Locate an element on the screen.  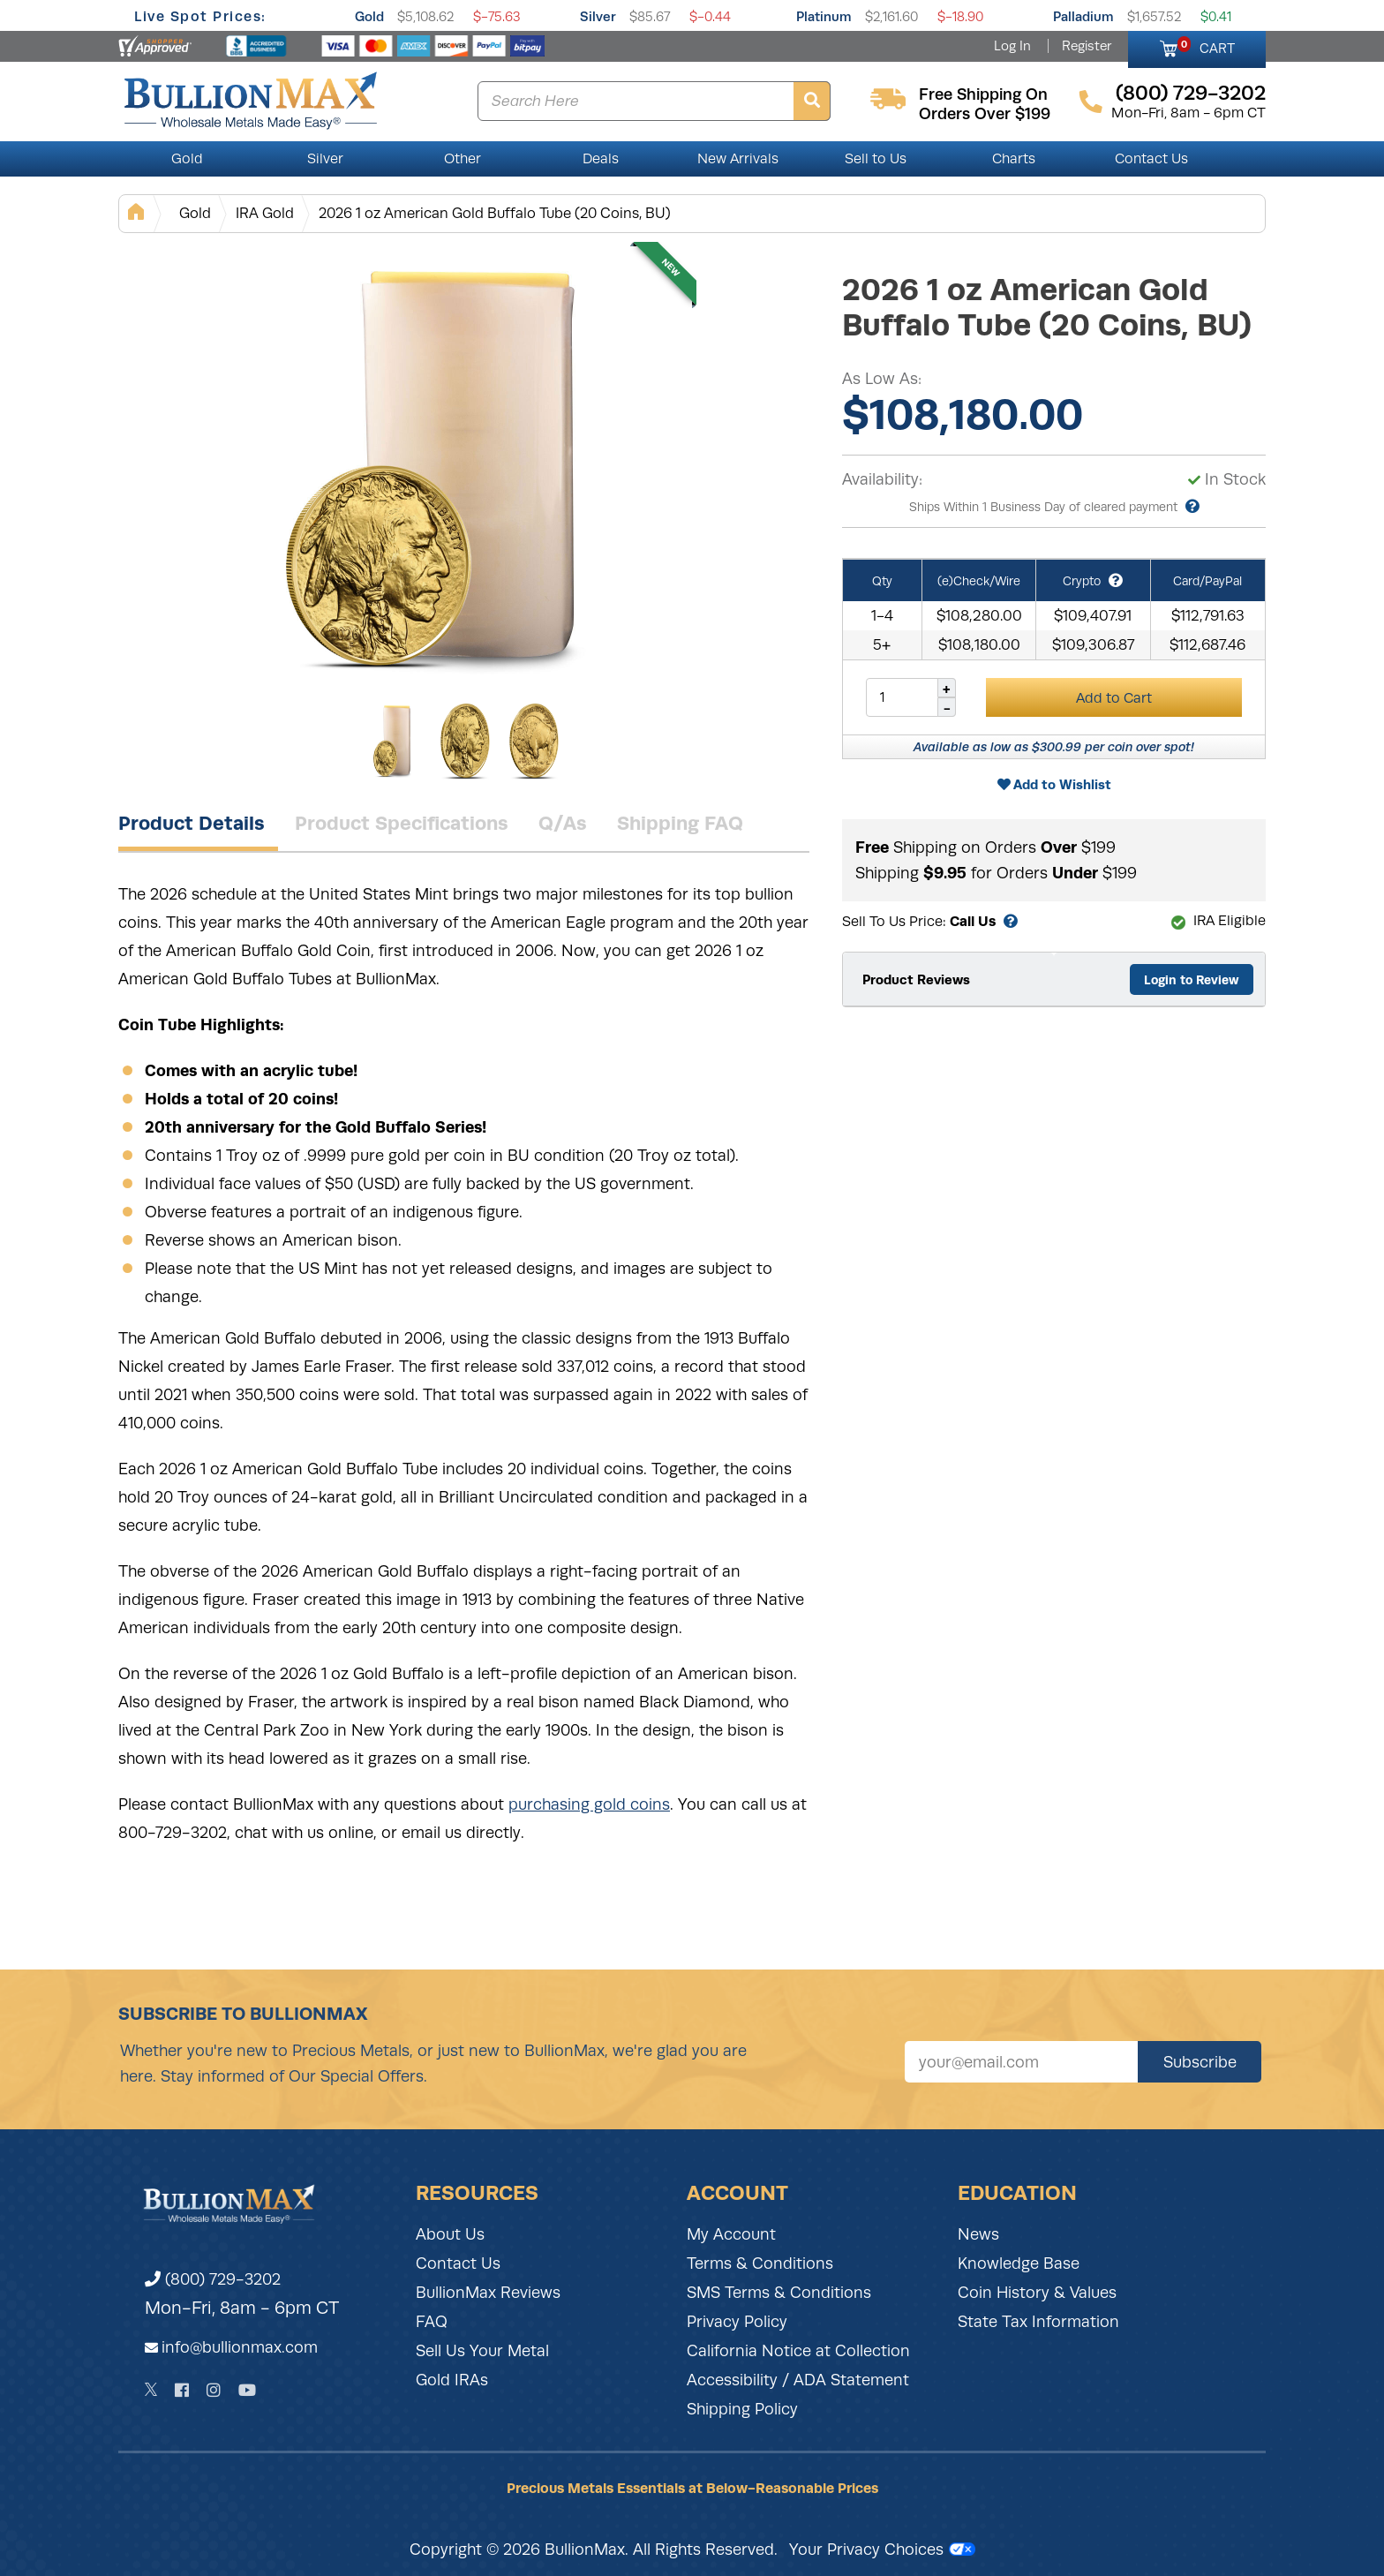
orders over $199 is located at coordinates (984, 114).